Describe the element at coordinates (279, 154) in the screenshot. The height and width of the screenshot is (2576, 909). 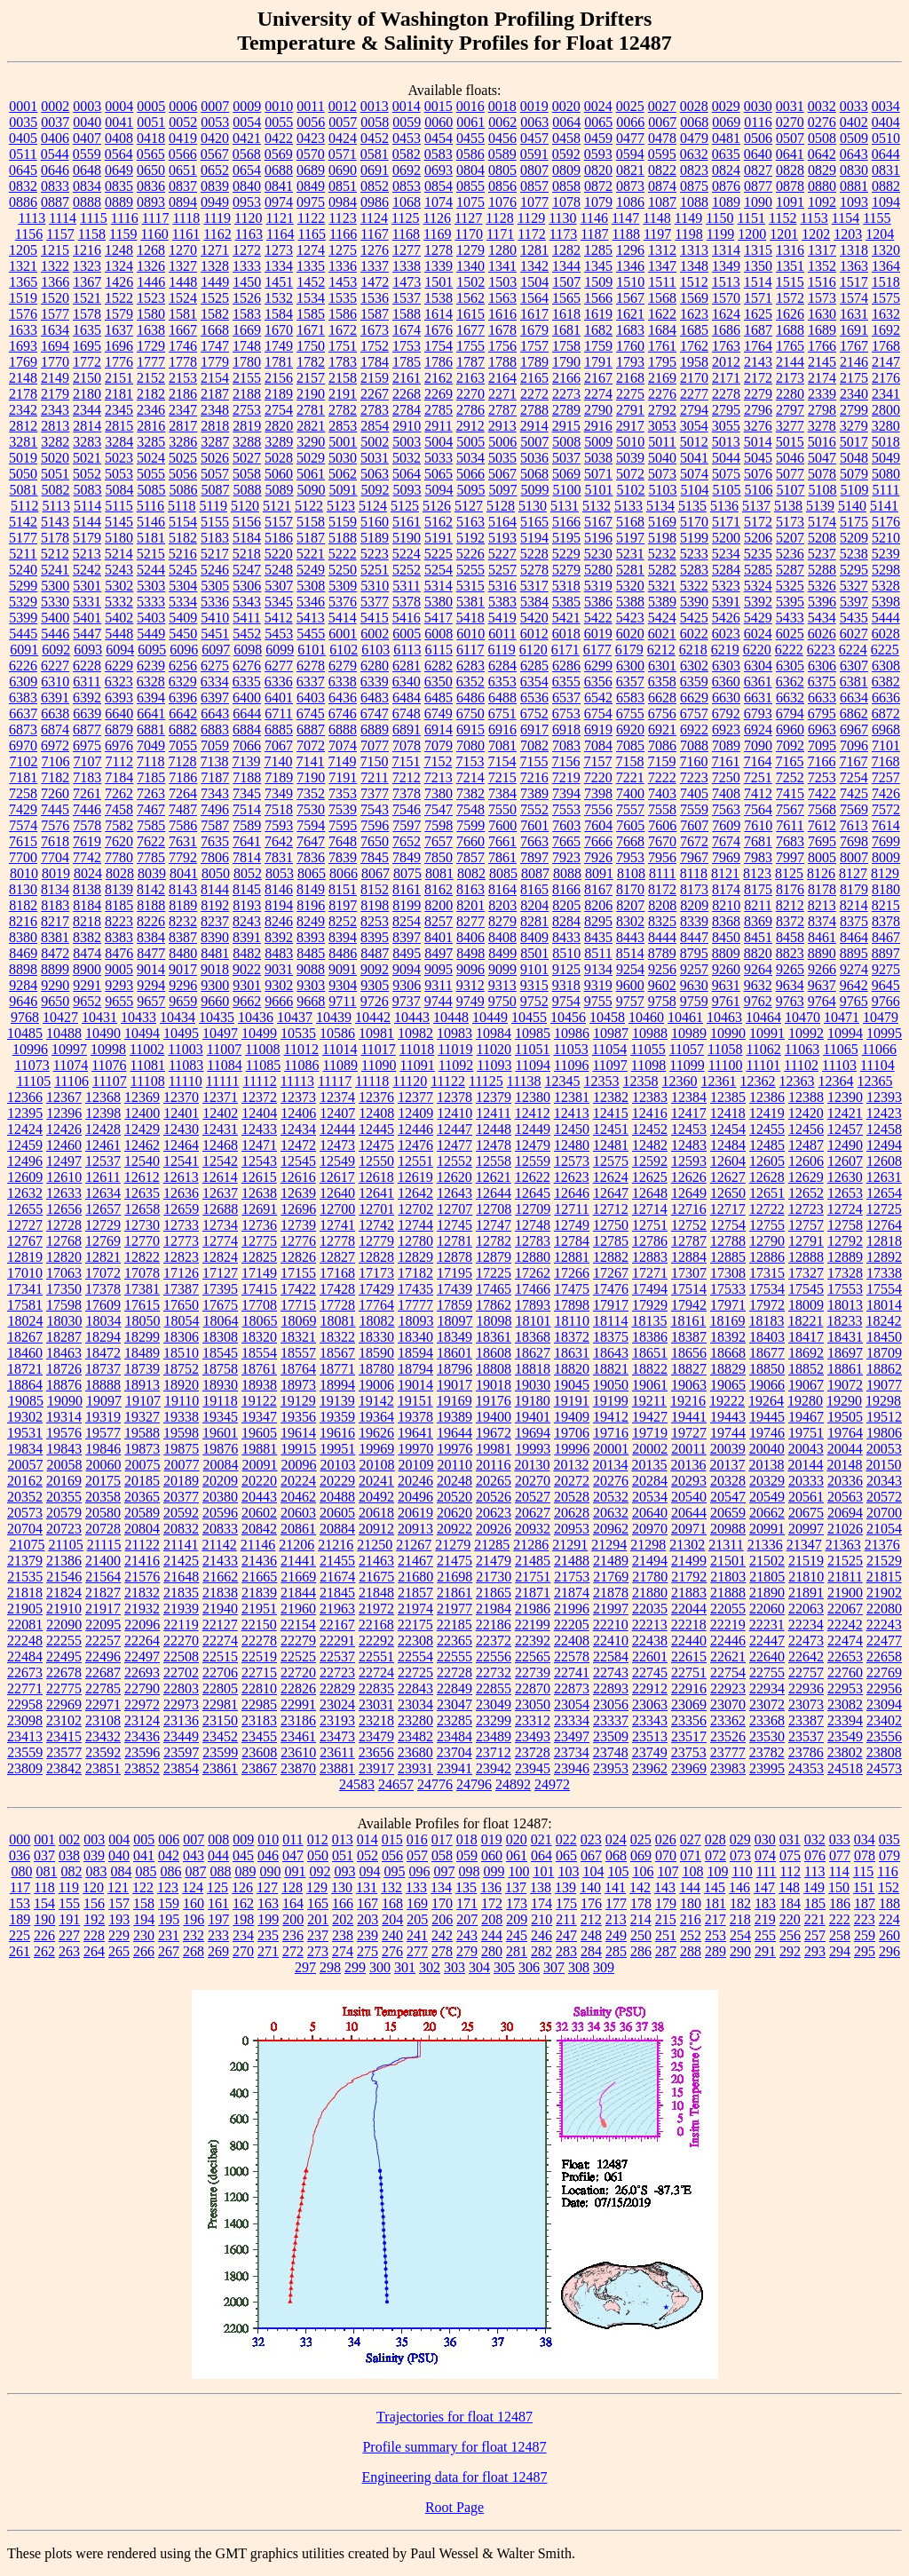
I see `0569` at that location.